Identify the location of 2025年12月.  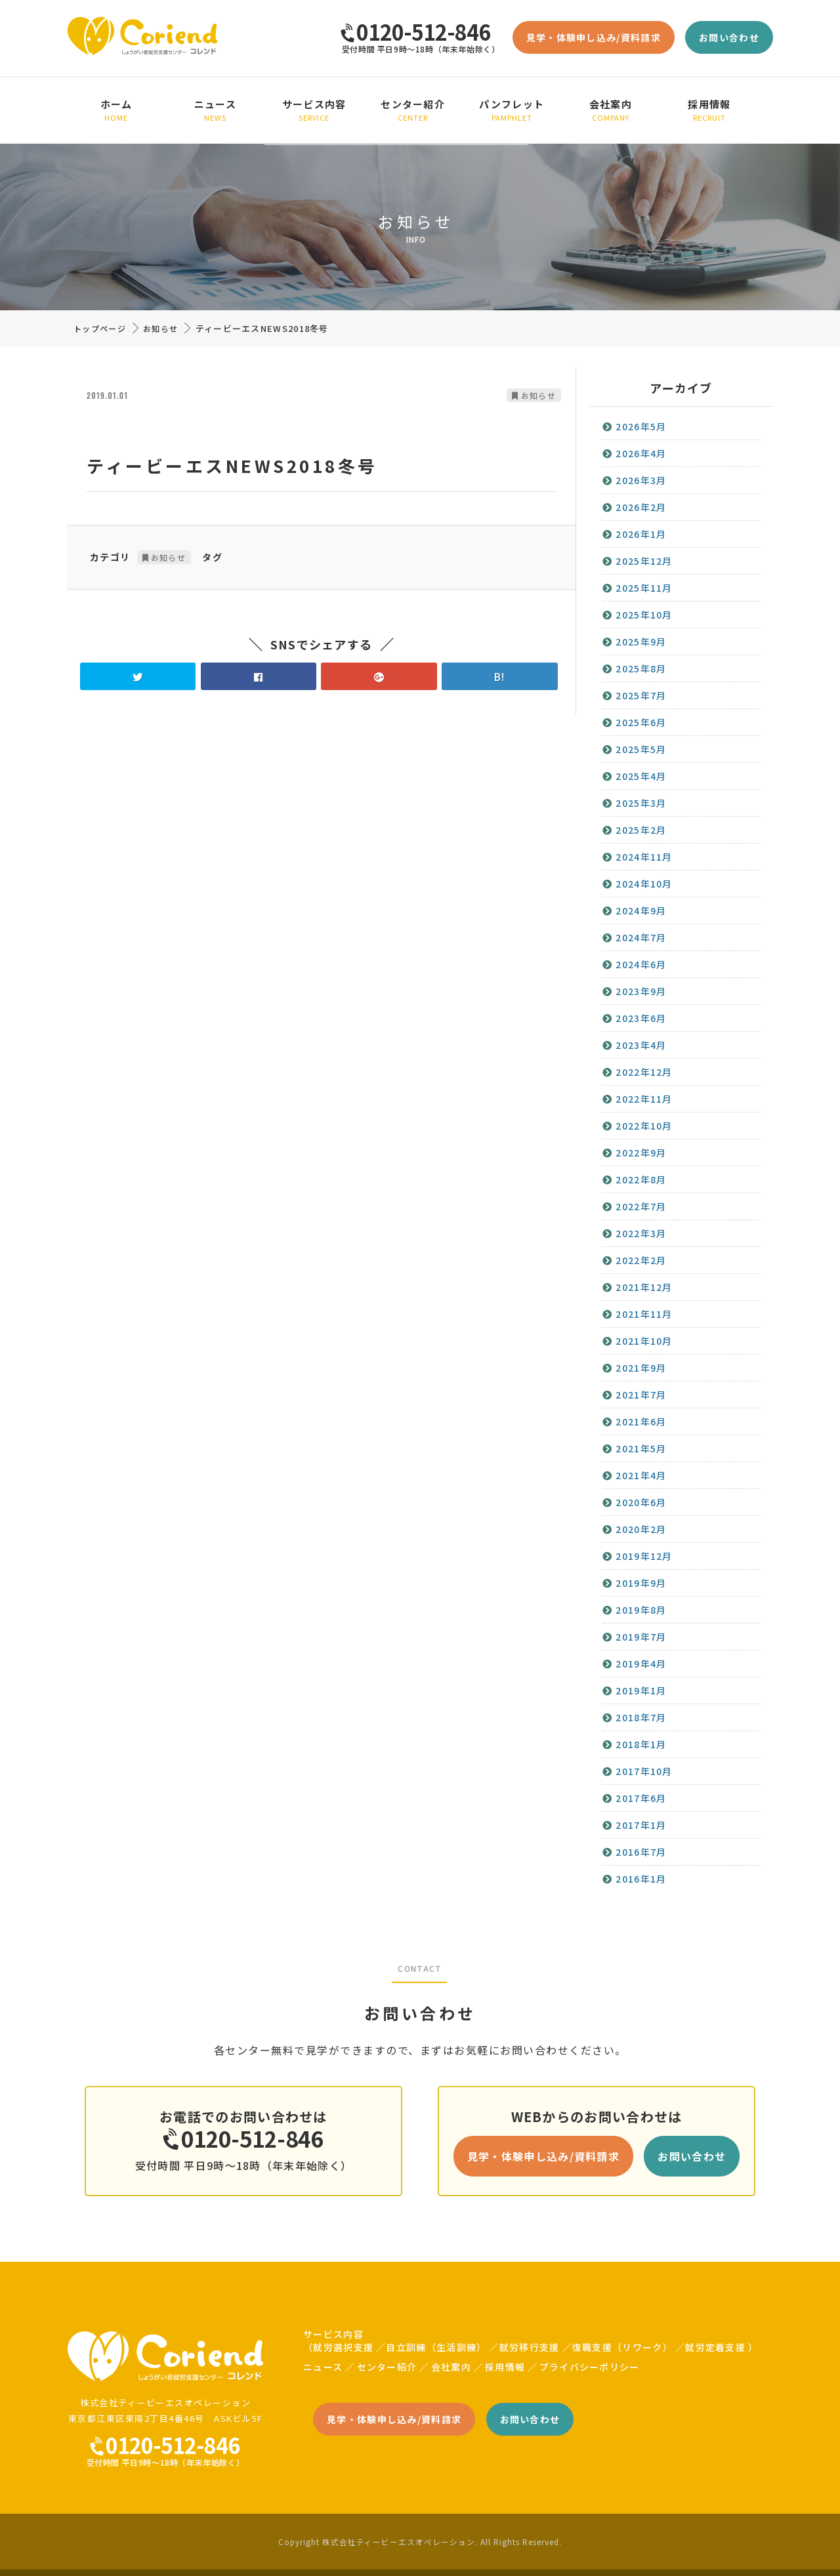
(644, 560).